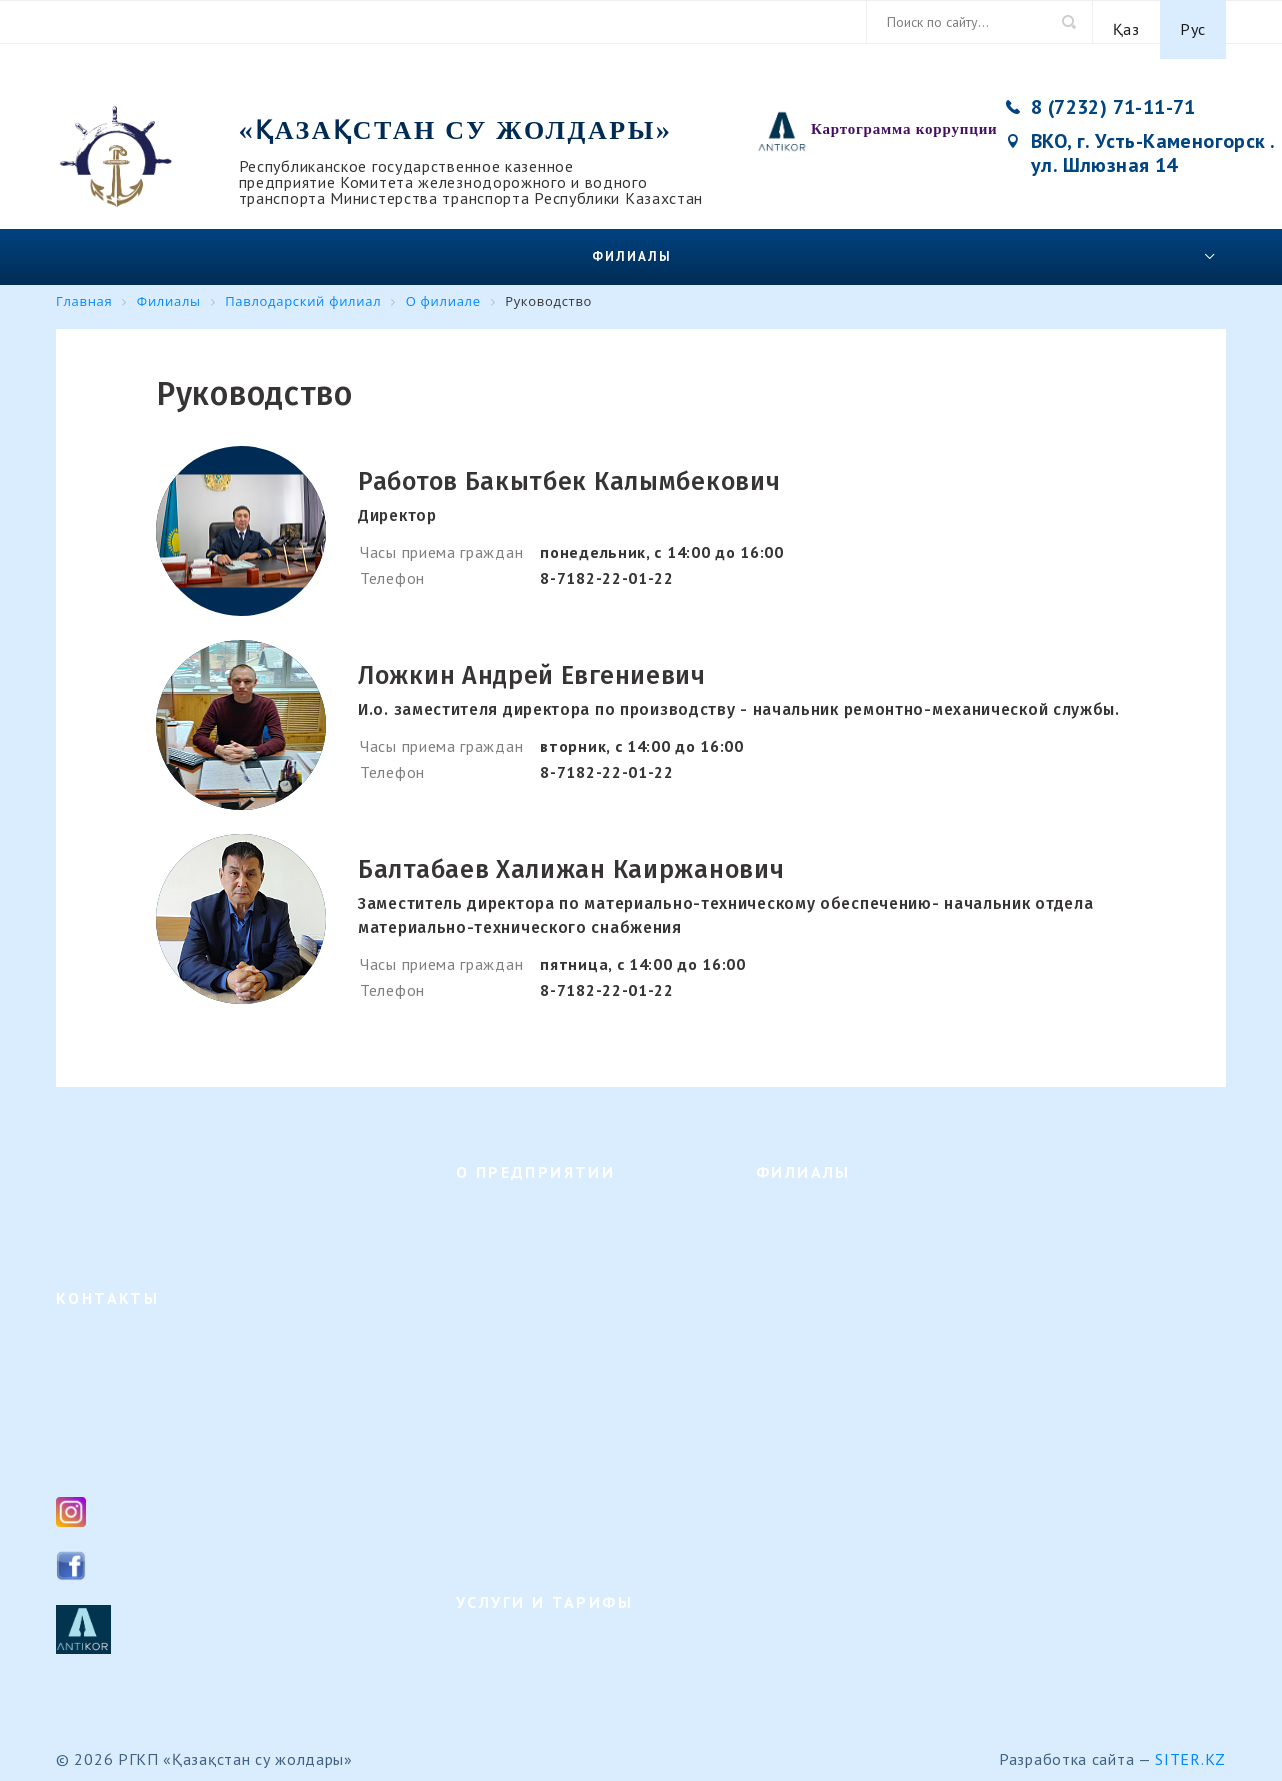  Describe the element at coordinates (134, 1495) in the screenshot. I see `Instagram` at that location.